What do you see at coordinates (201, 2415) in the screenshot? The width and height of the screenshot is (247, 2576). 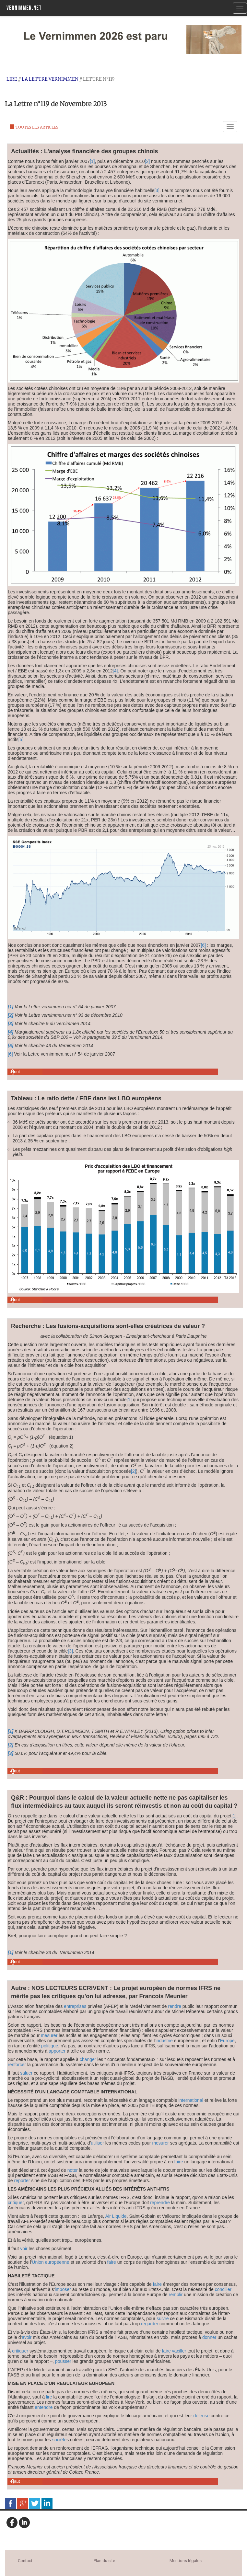 I see `défense` at bounding box center [201, 2415].